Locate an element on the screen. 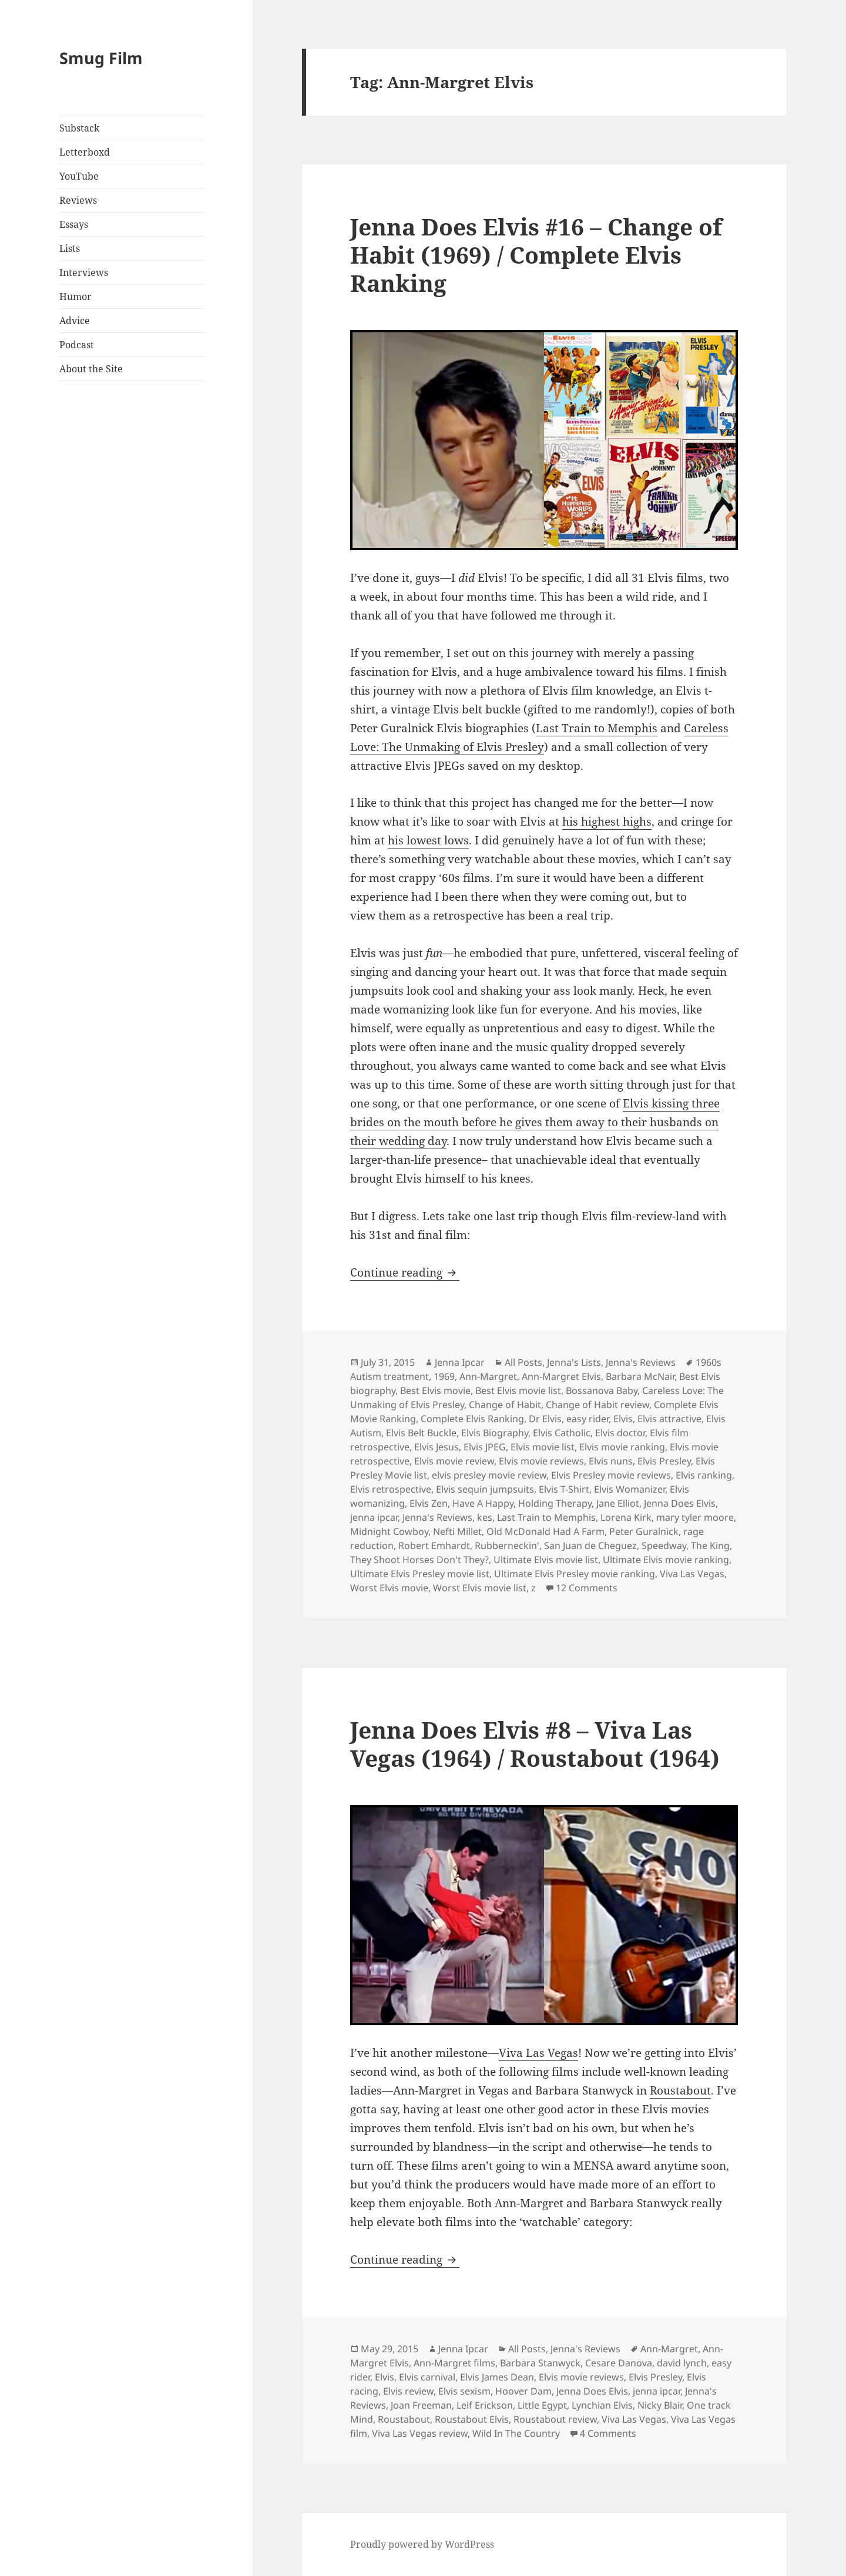  Roustabout is located at coordinates (680, 2090).